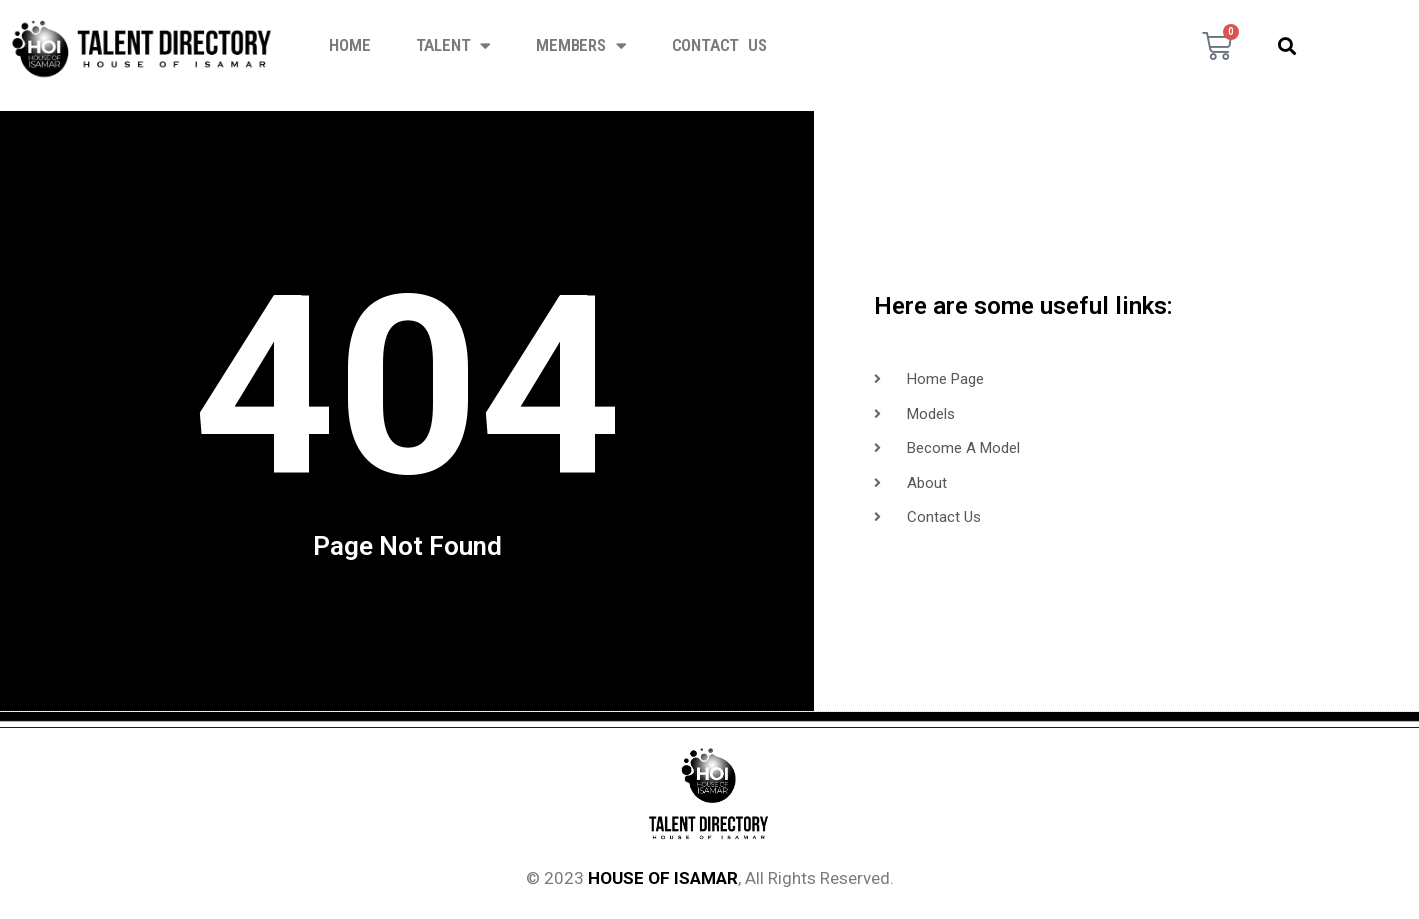 This screenshot has width=1419, height=919. I want to click on Home, so click(349, 45).